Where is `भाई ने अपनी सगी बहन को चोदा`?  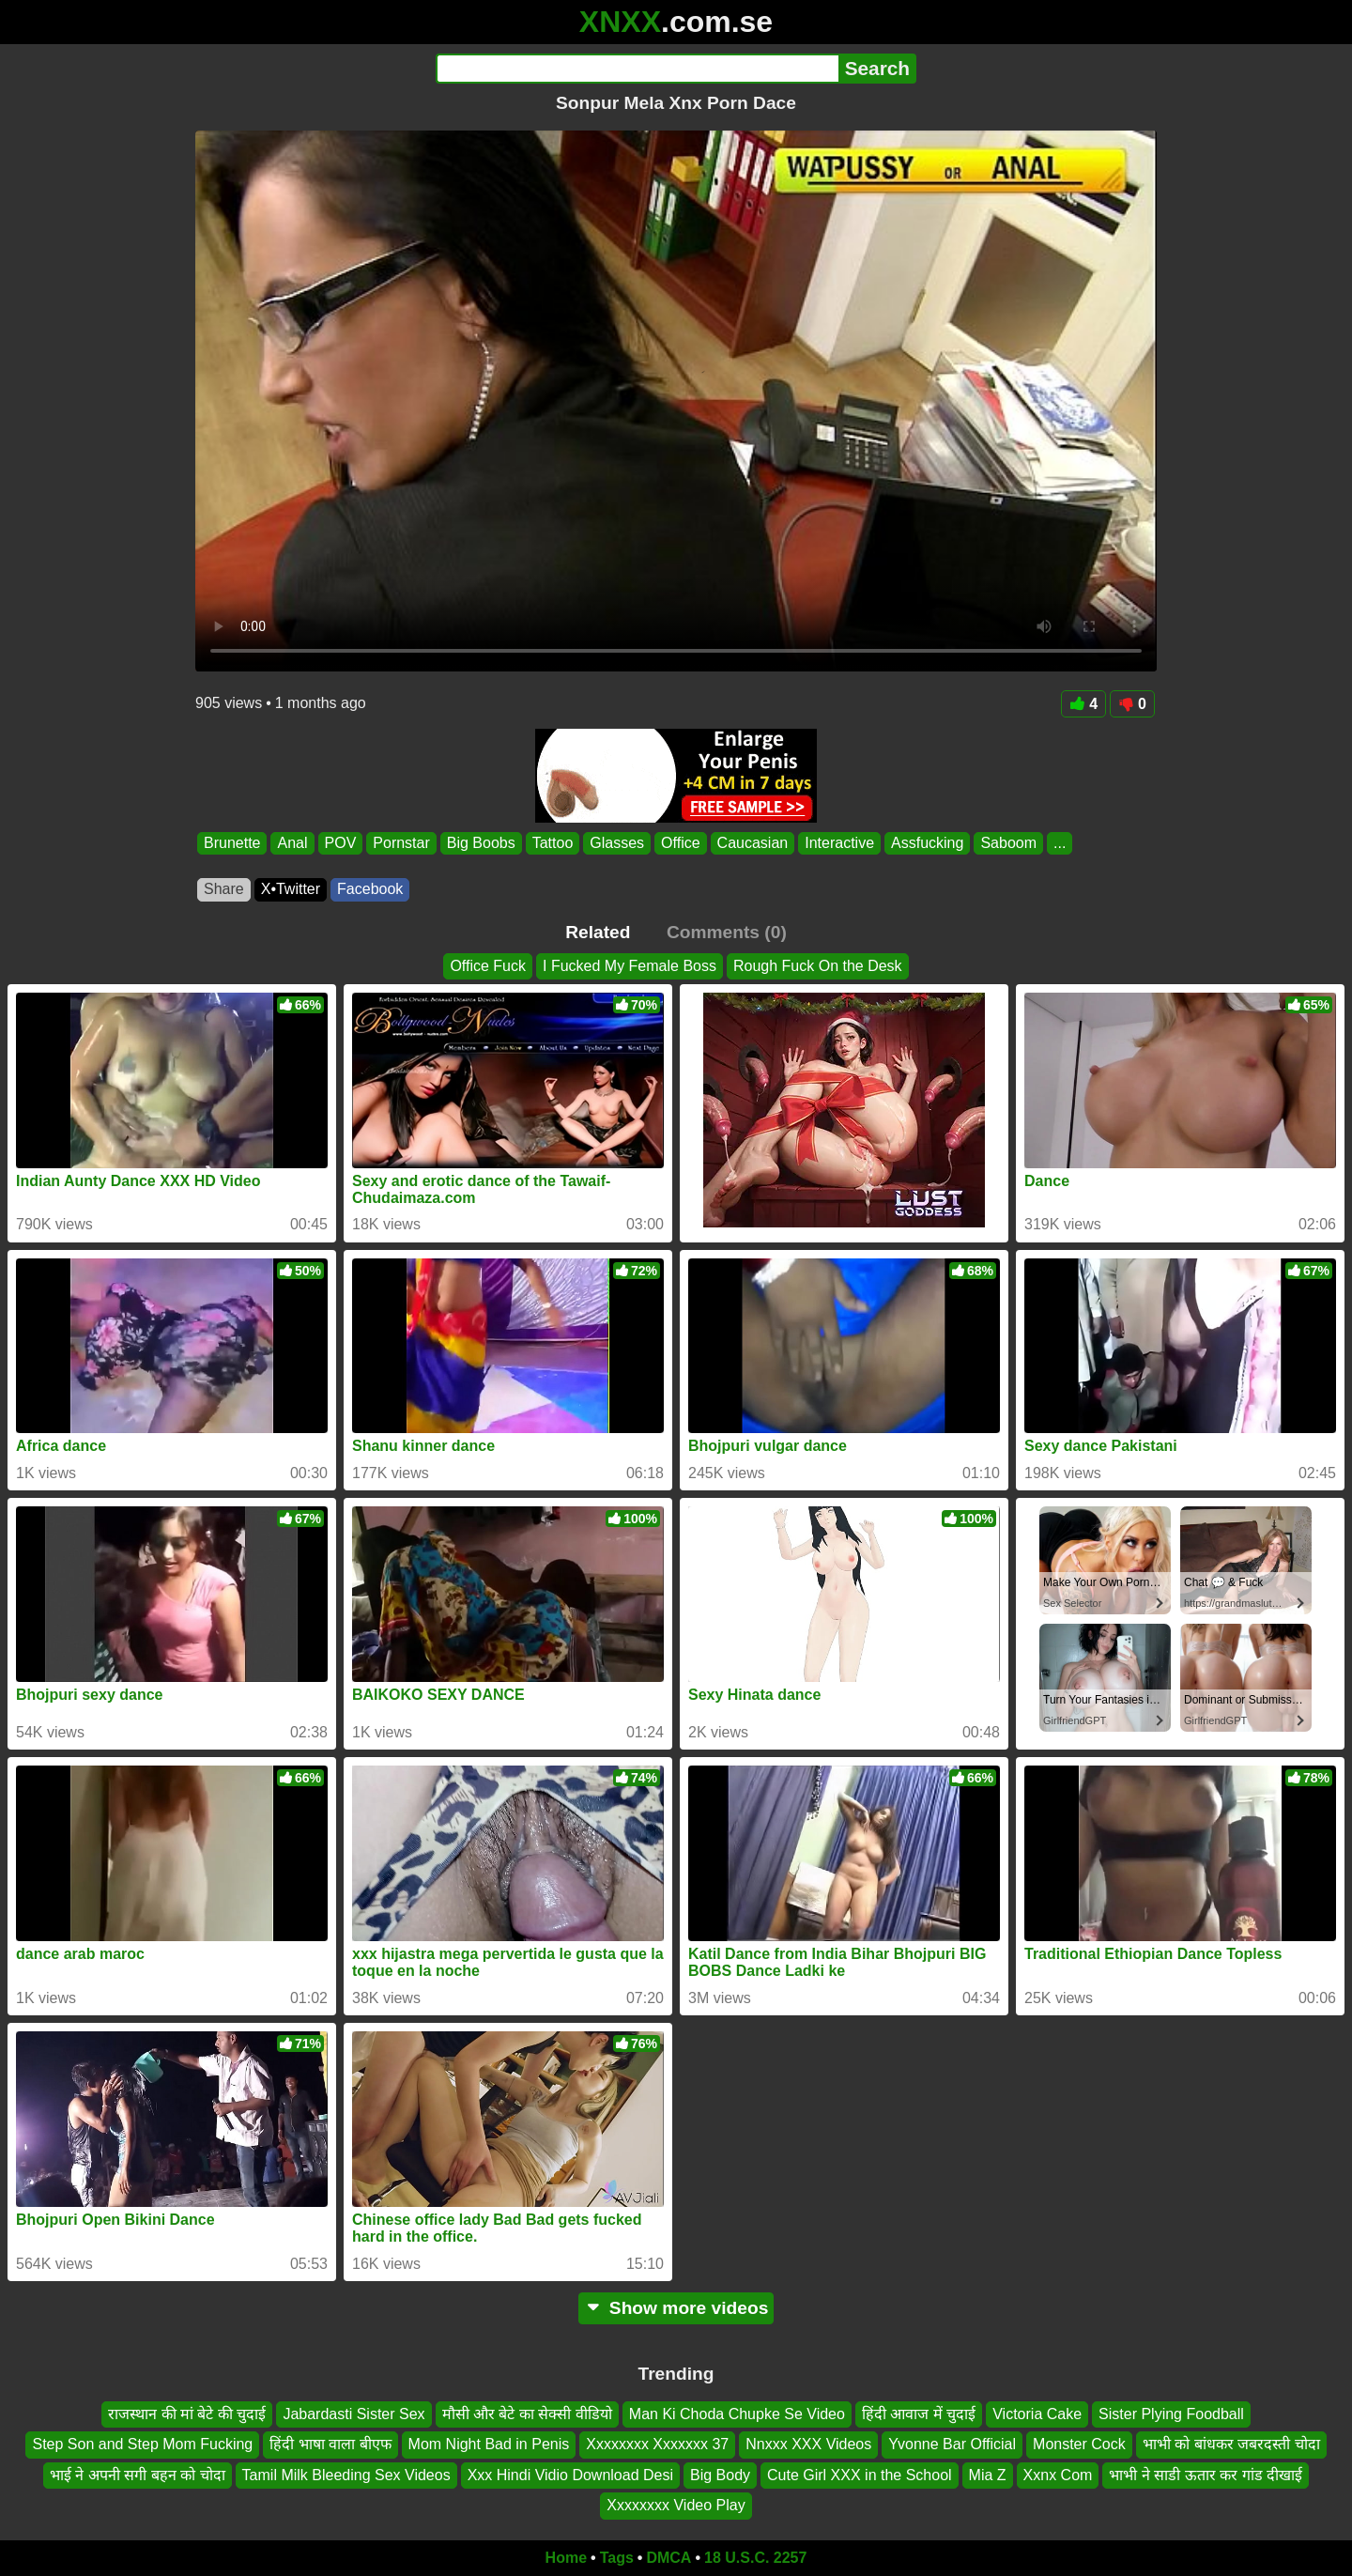
भाई ने अपनी सगी बहन को चोदा is located at coordinates (137, 2475).